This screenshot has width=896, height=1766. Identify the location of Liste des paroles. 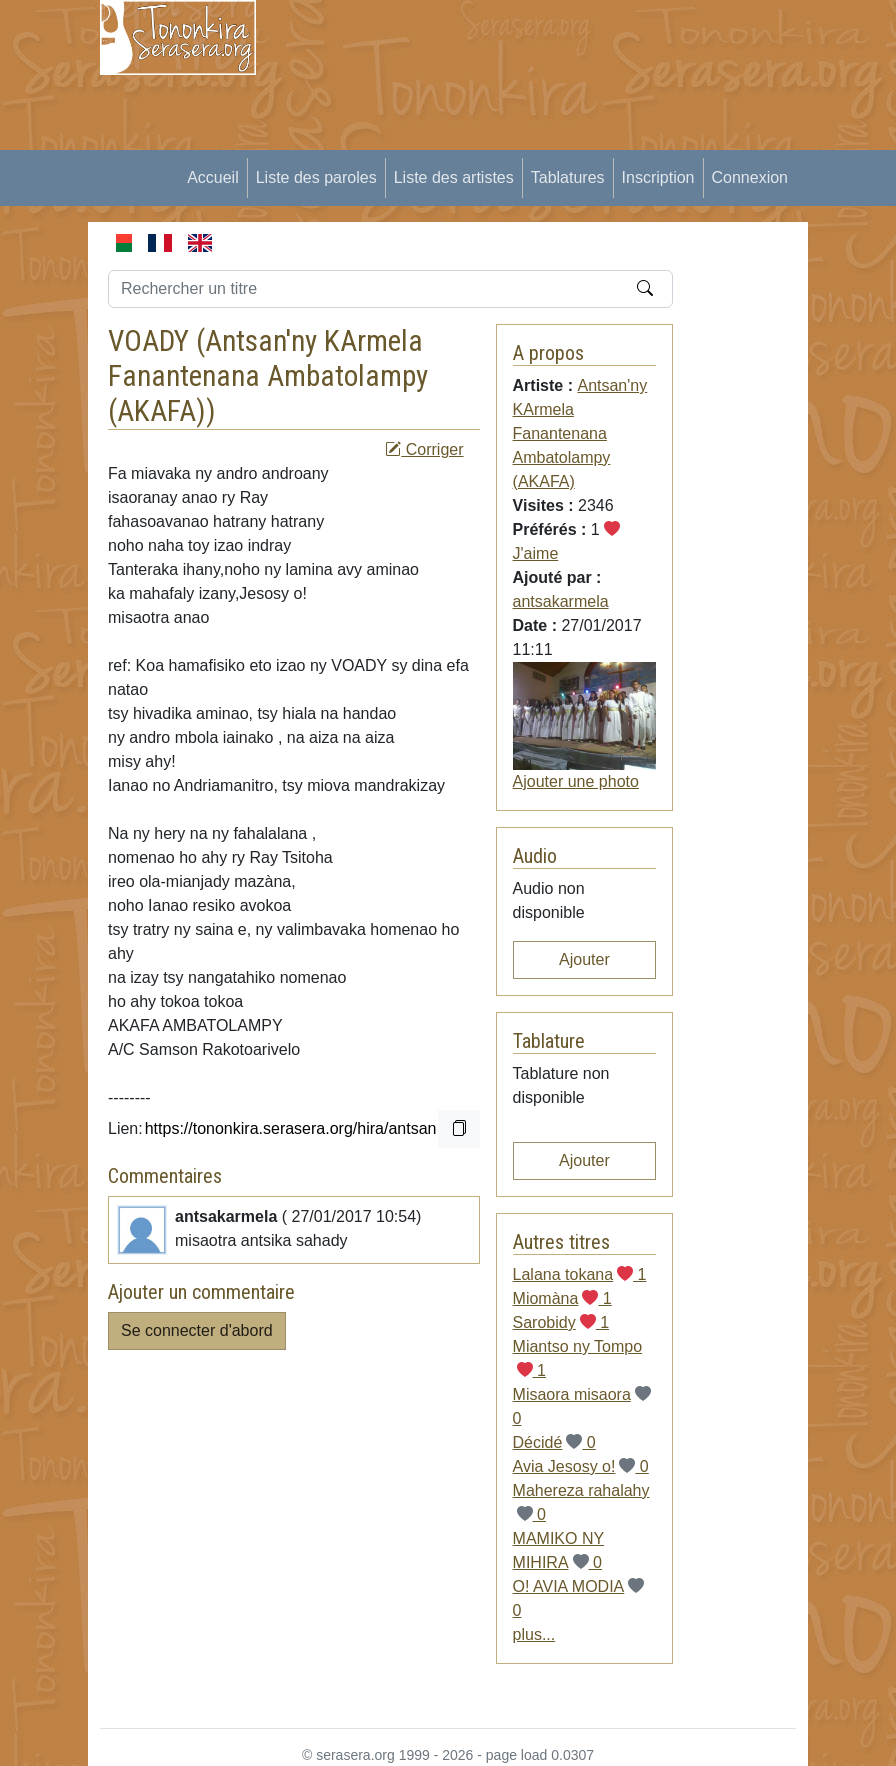
(316, 177).